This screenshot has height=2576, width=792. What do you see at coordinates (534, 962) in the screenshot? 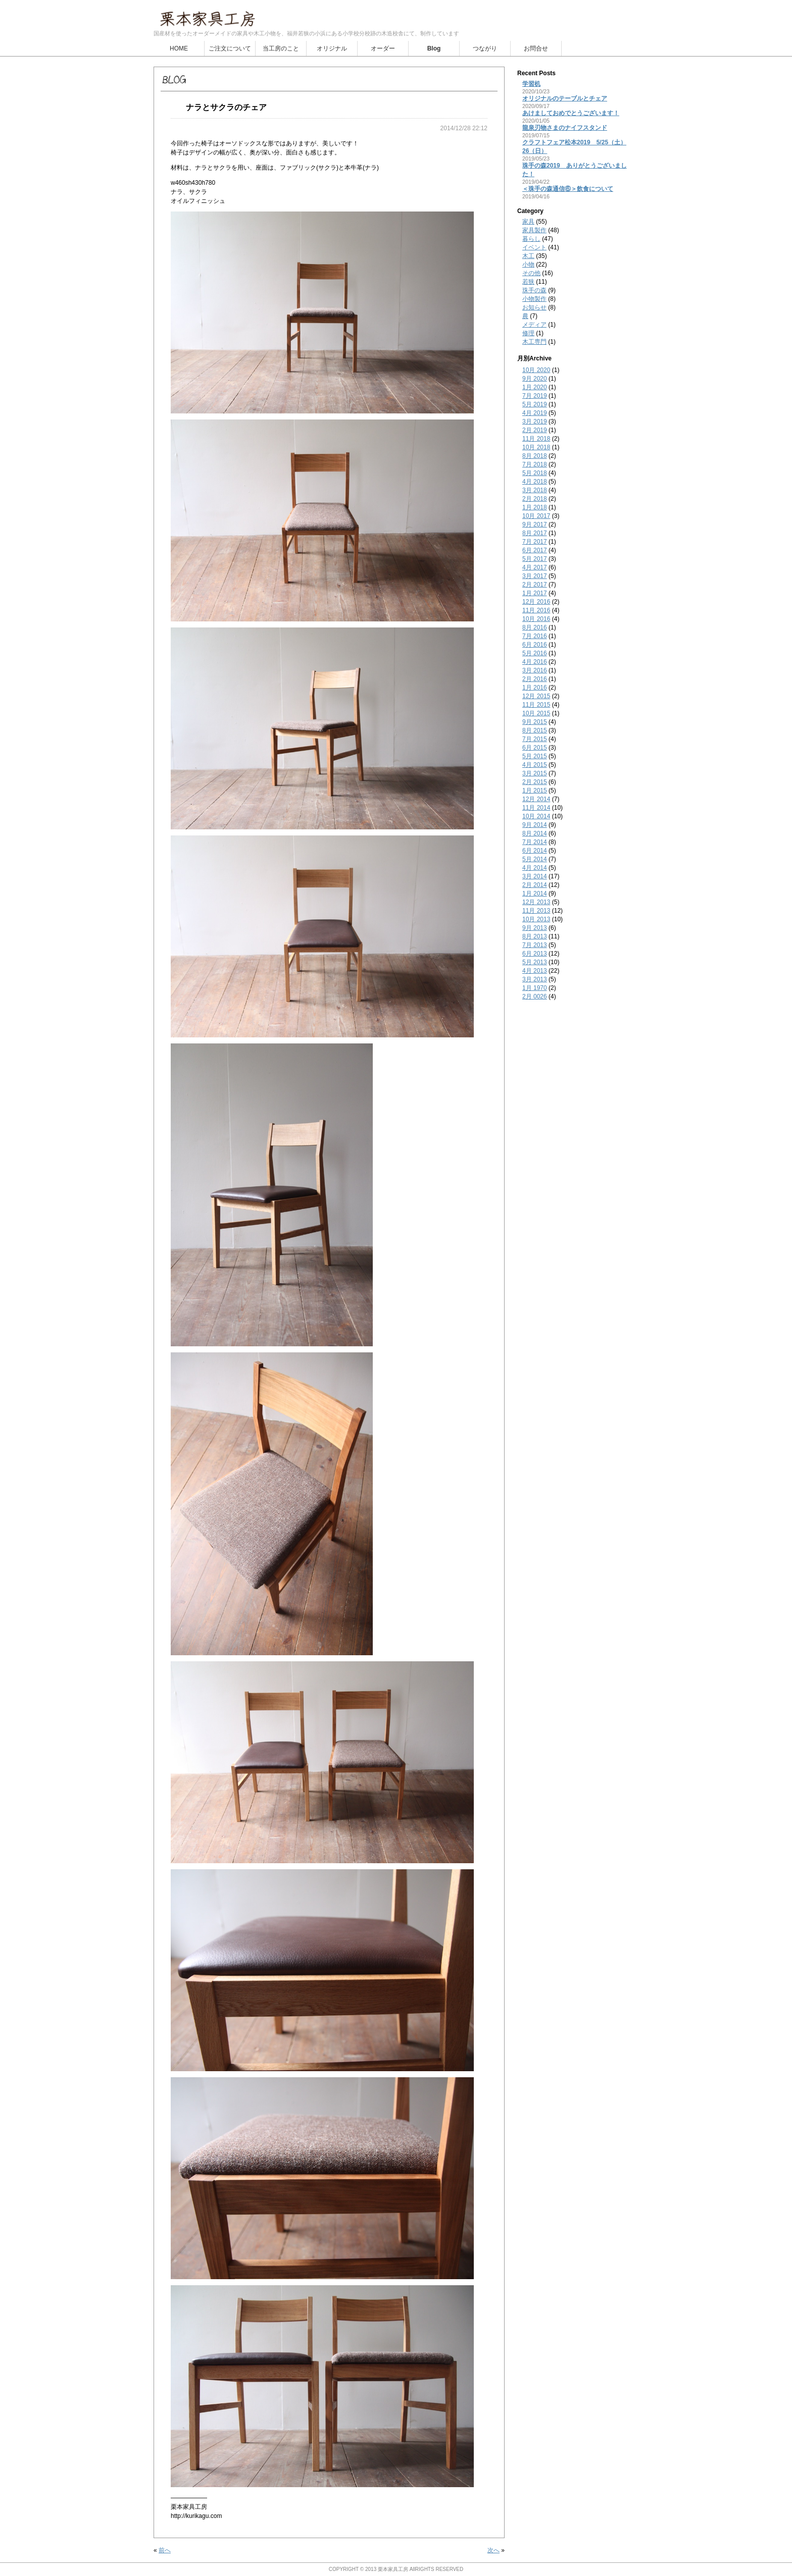
I see `5月 2013` at bounding box center [534, 962].